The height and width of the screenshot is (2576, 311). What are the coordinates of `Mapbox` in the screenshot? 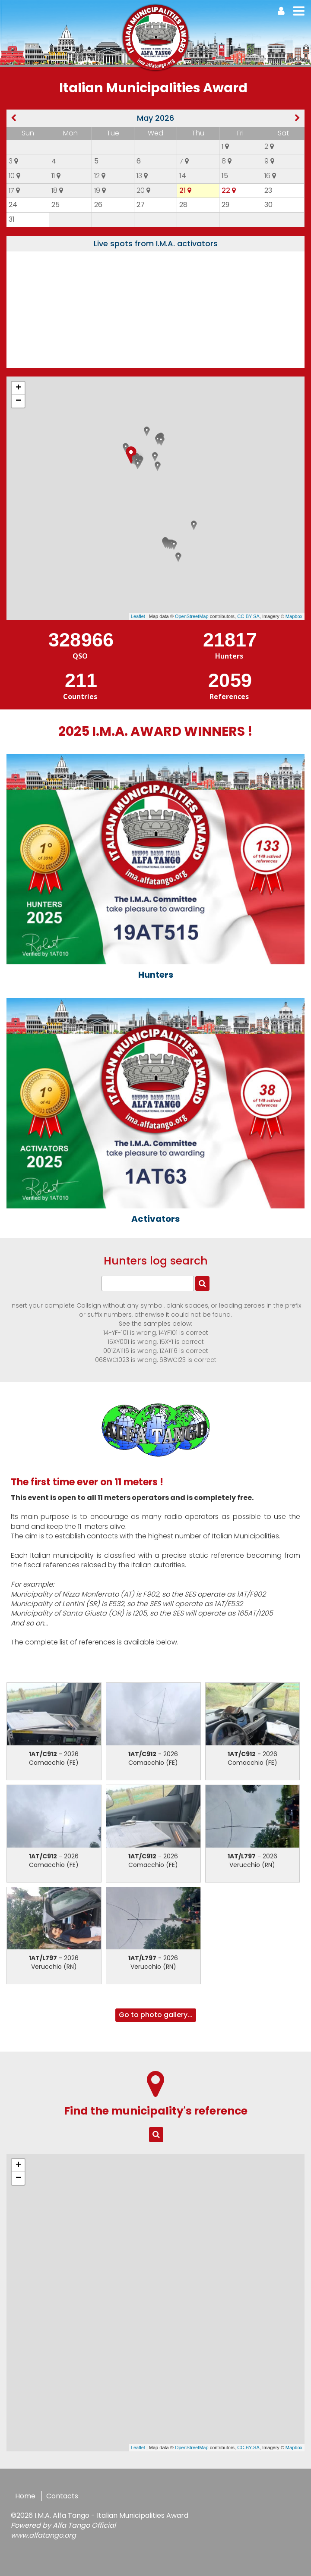 It's located at (294, 616).